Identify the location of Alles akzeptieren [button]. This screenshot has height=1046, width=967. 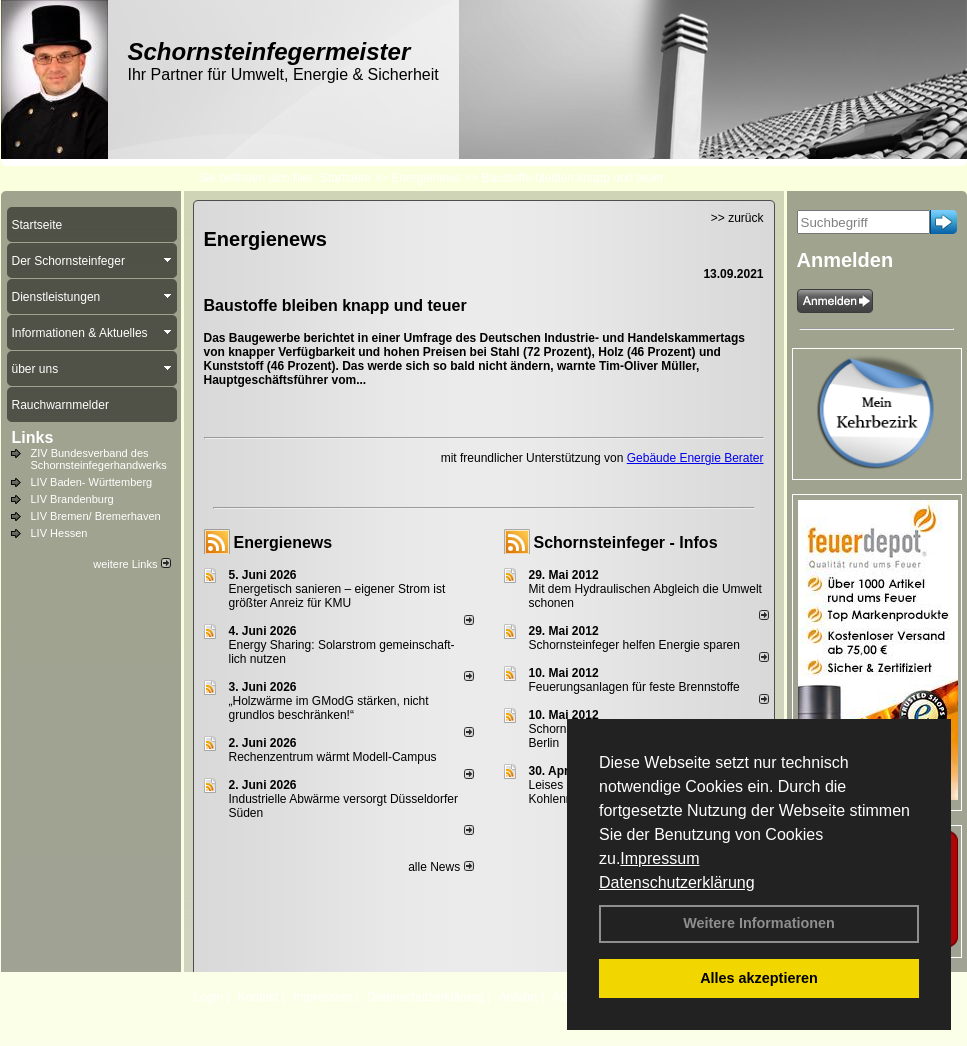
(759, 978).